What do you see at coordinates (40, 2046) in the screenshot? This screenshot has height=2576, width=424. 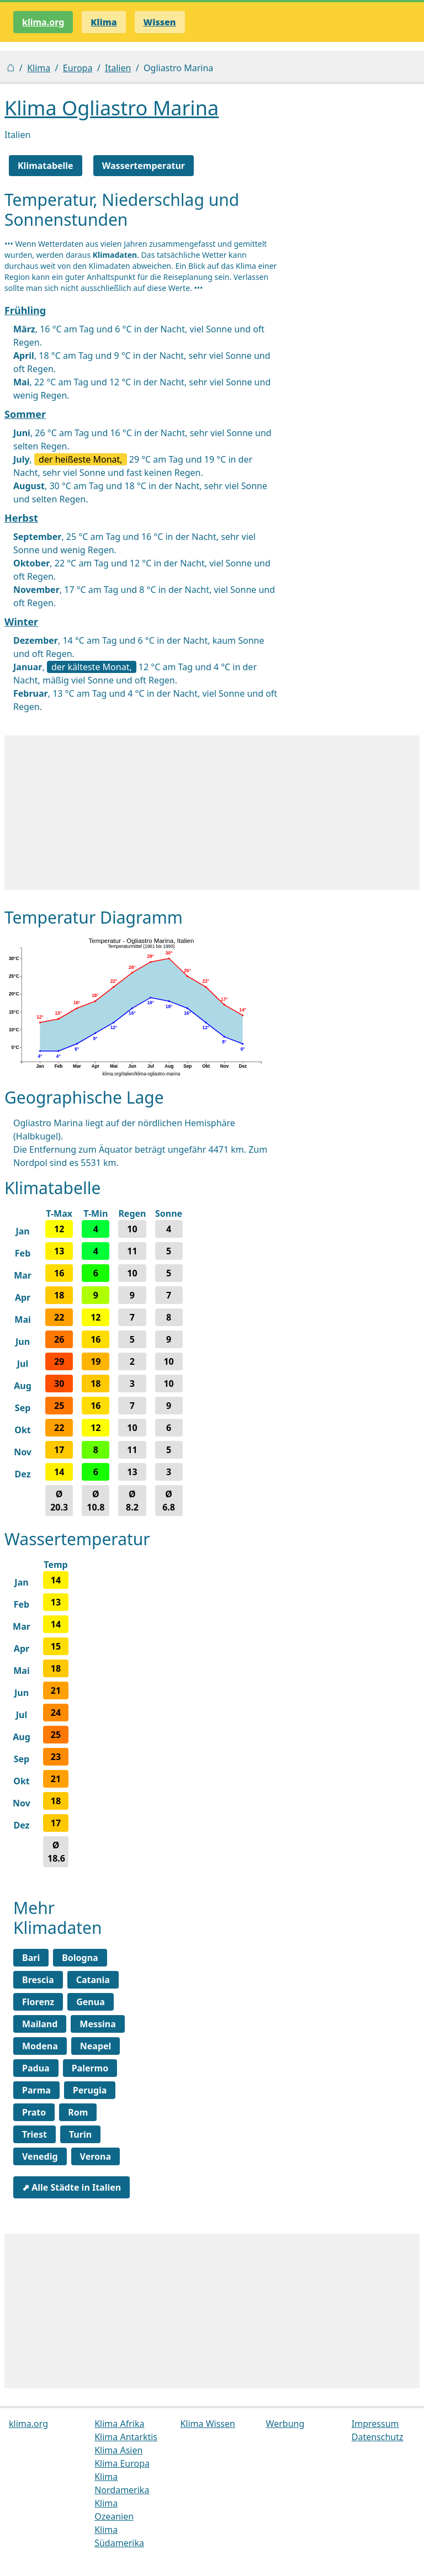 I see `Modena` at bounding box center [40, 2046].